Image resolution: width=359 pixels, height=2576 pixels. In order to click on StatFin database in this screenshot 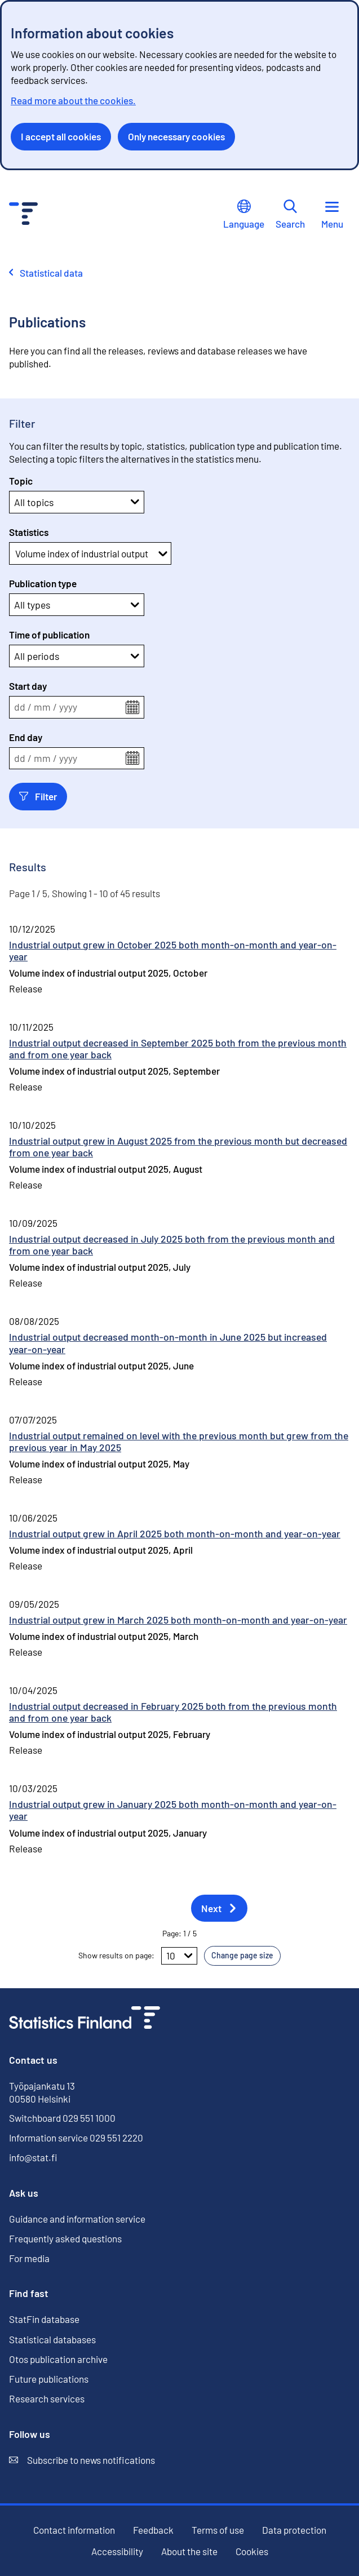, I will do `click(44, 2319)`.